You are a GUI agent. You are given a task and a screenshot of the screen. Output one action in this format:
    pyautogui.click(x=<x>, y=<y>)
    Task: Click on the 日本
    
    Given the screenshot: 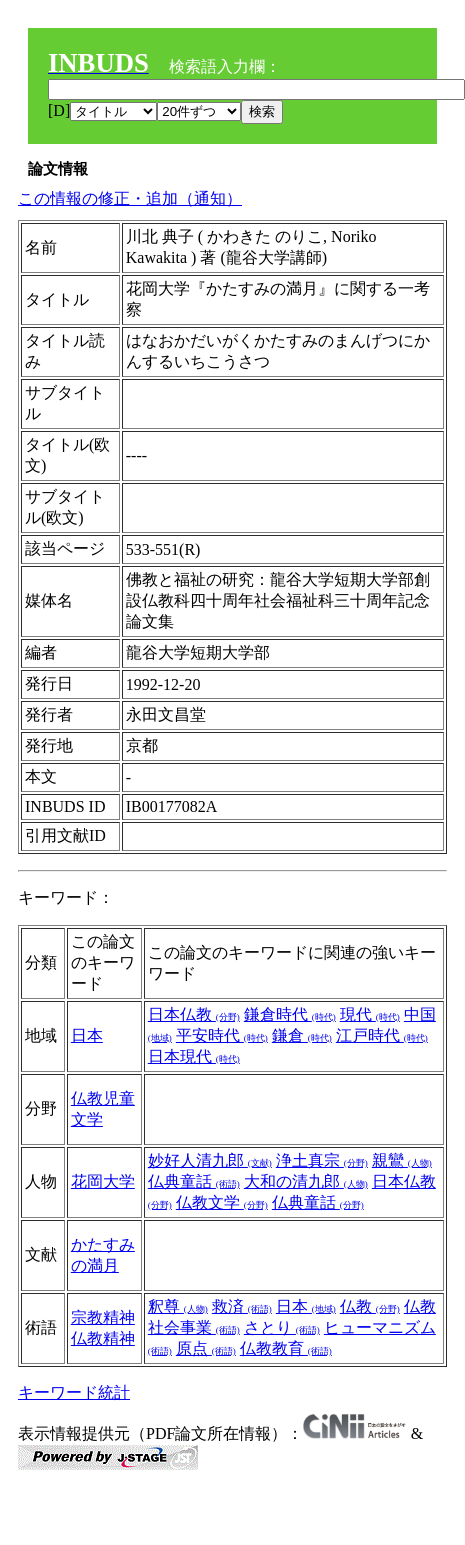 What is the action you would take?
    pyautogui.click(x=87, y=1035)
    